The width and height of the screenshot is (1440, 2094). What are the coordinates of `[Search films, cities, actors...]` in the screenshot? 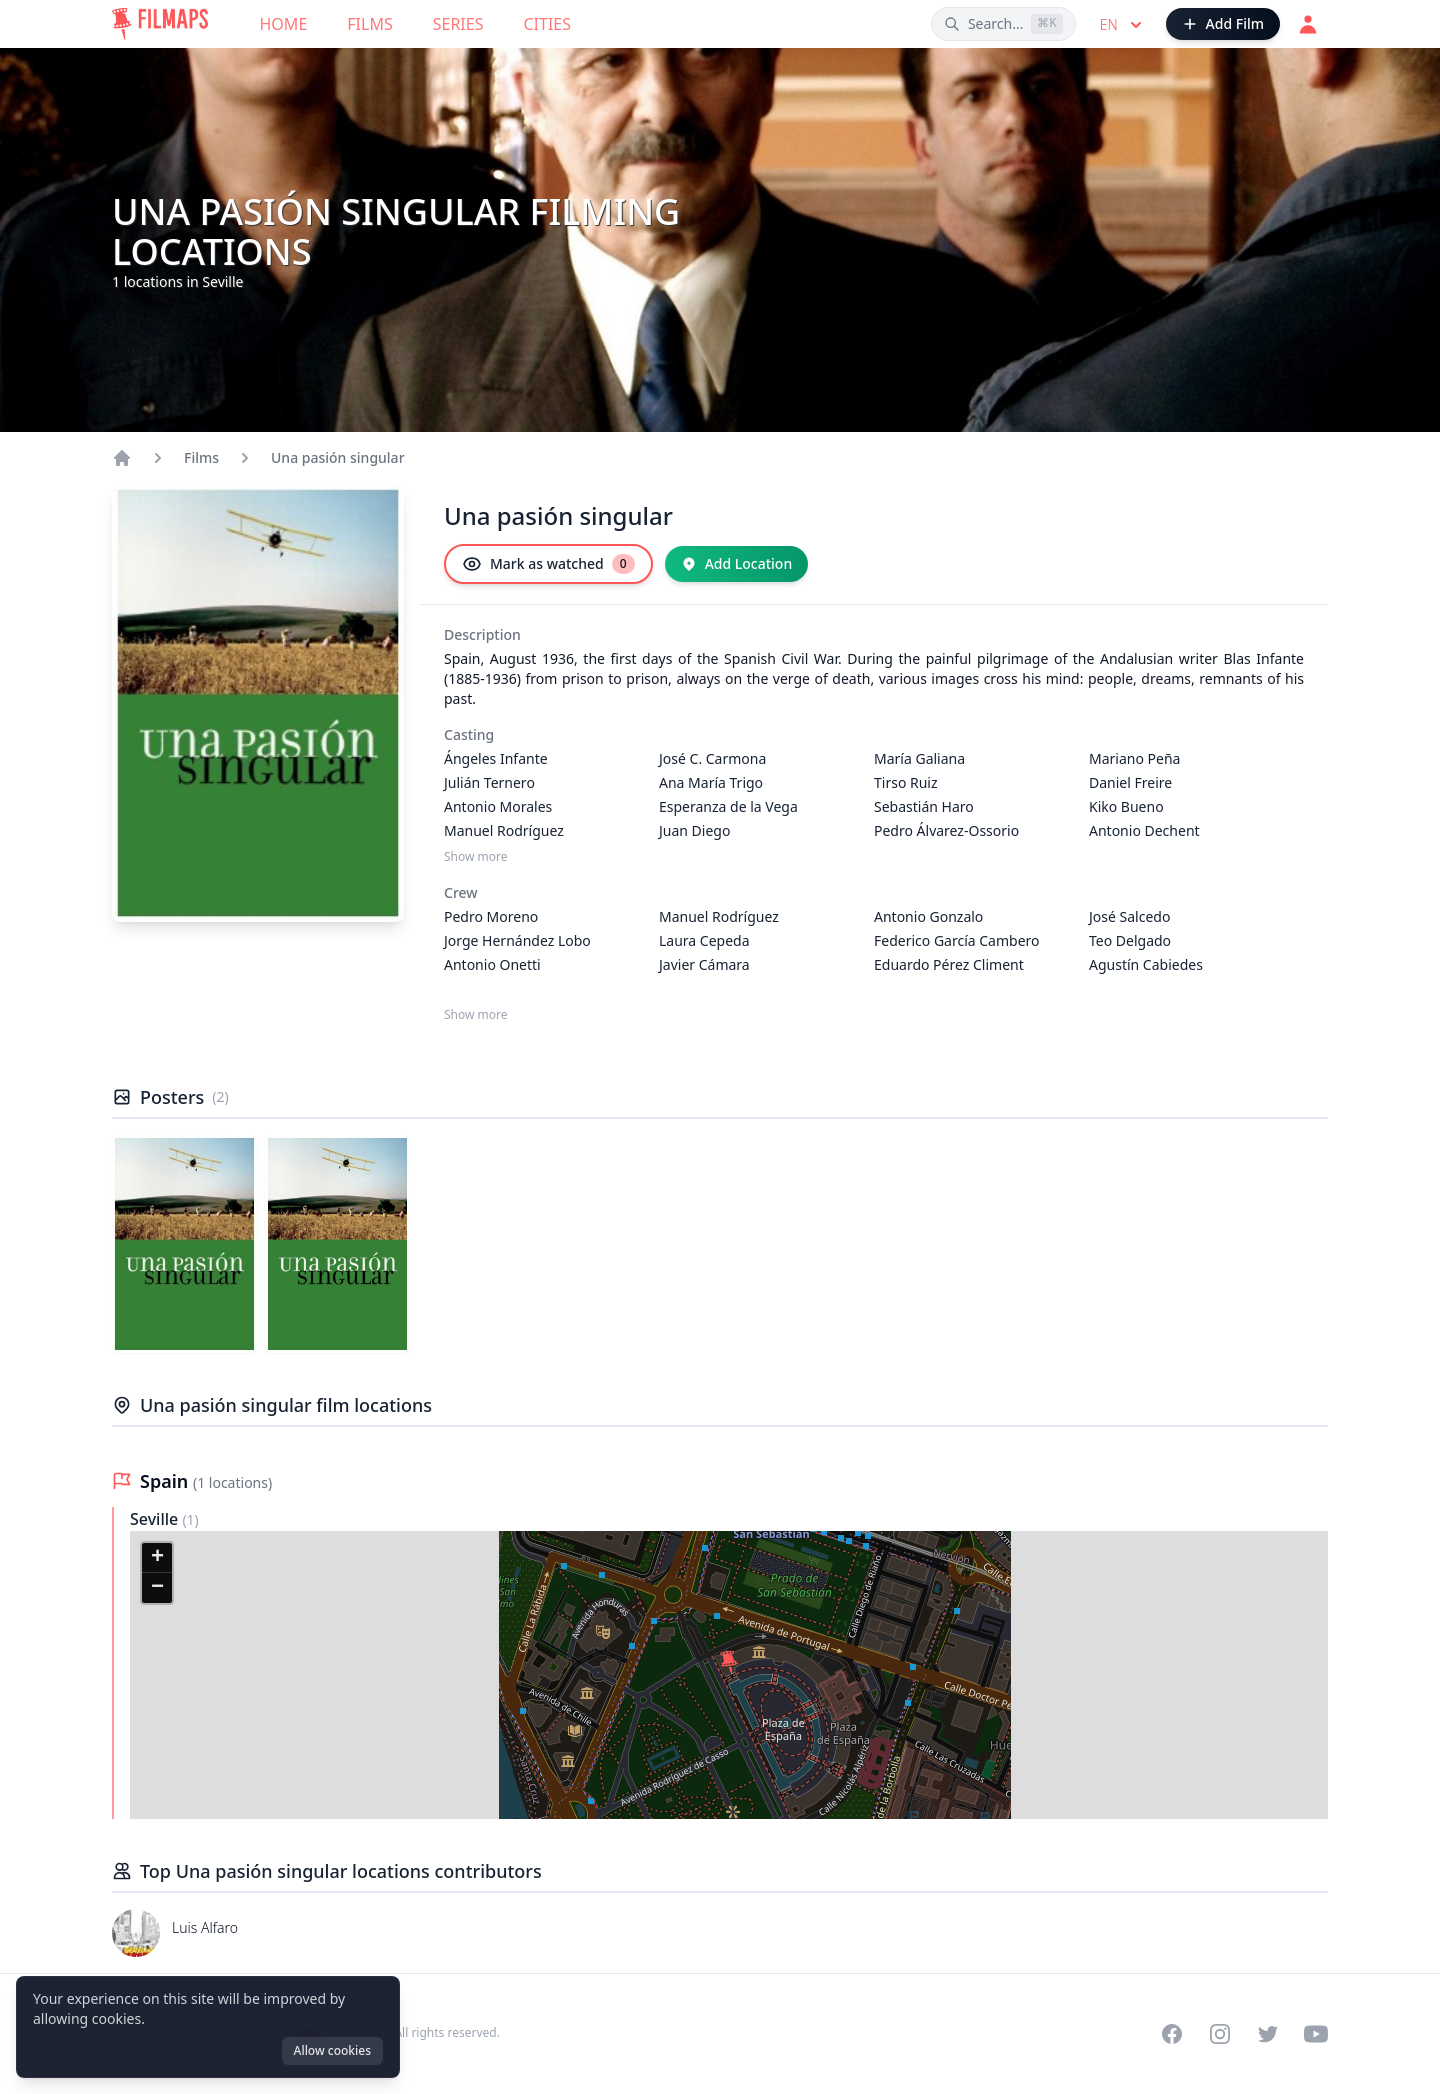 It's located at (1003, 24).